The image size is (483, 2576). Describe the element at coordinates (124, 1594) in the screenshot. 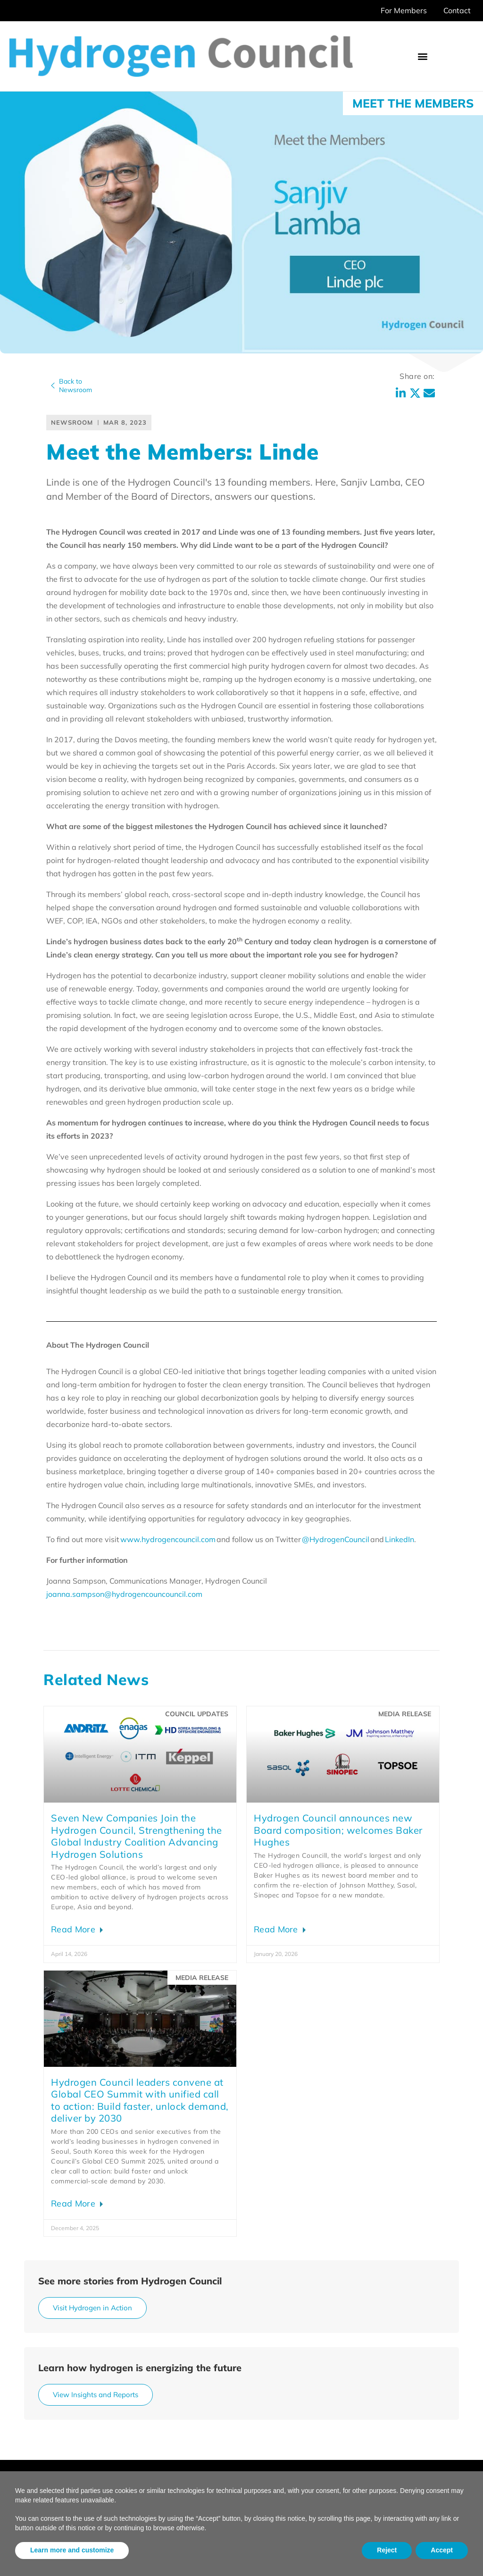

I see `joanna.sampson@hydrogencouncouncil.com` at that location.